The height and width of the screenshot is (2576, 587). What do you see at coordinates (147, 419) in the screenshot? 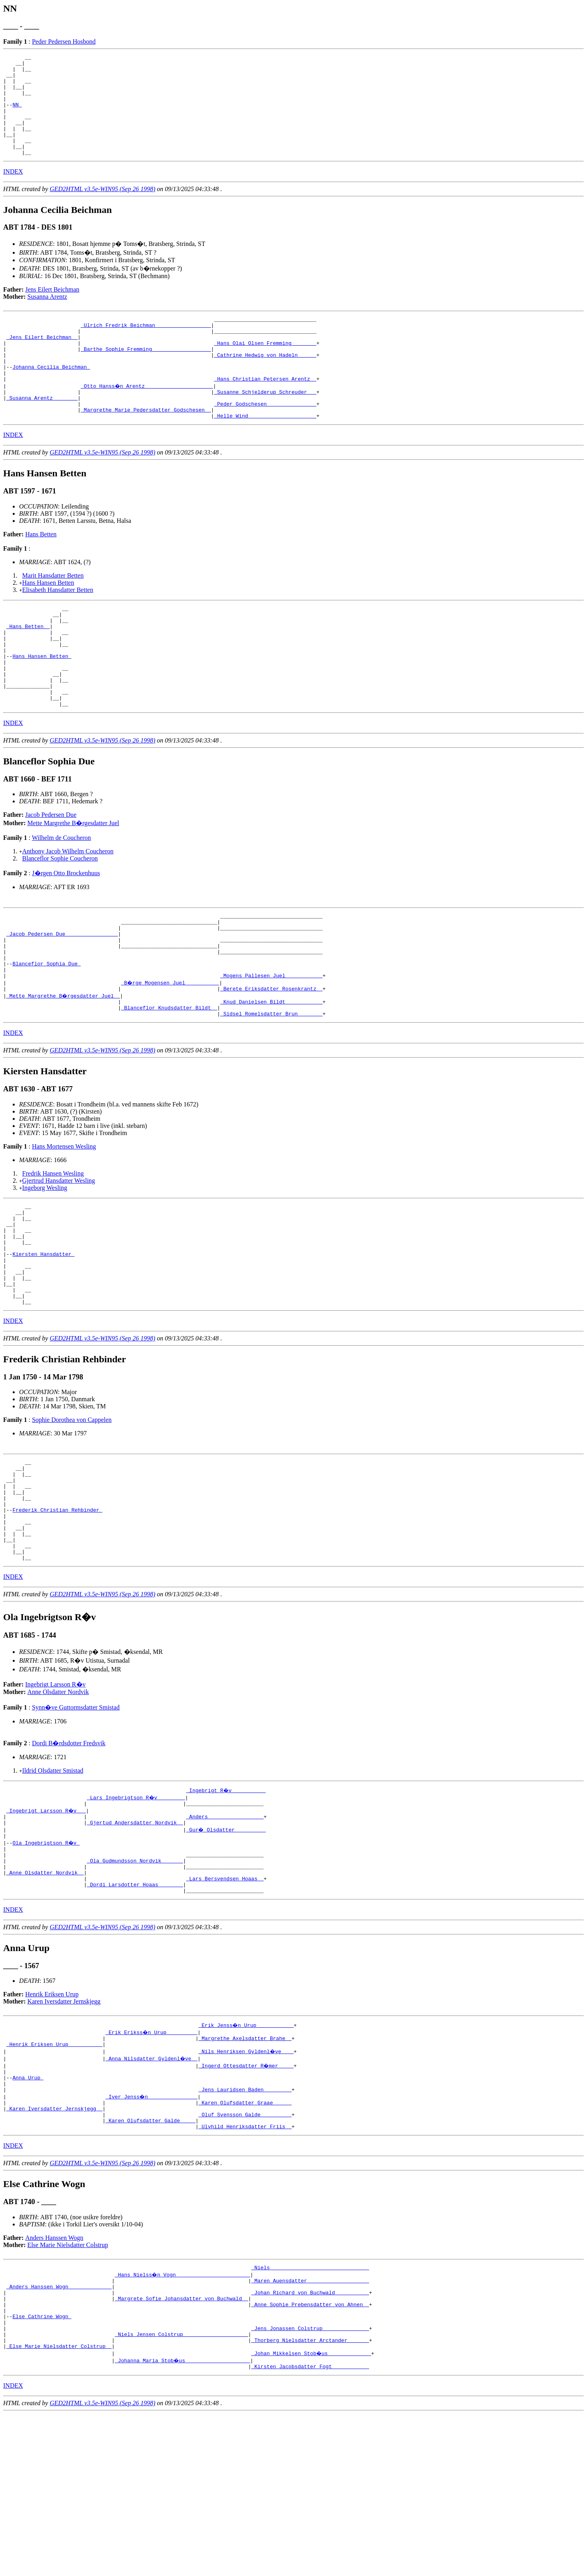
I see `_Otto Hanss�n Arentz _____________________` at bounding box center [147, 419].